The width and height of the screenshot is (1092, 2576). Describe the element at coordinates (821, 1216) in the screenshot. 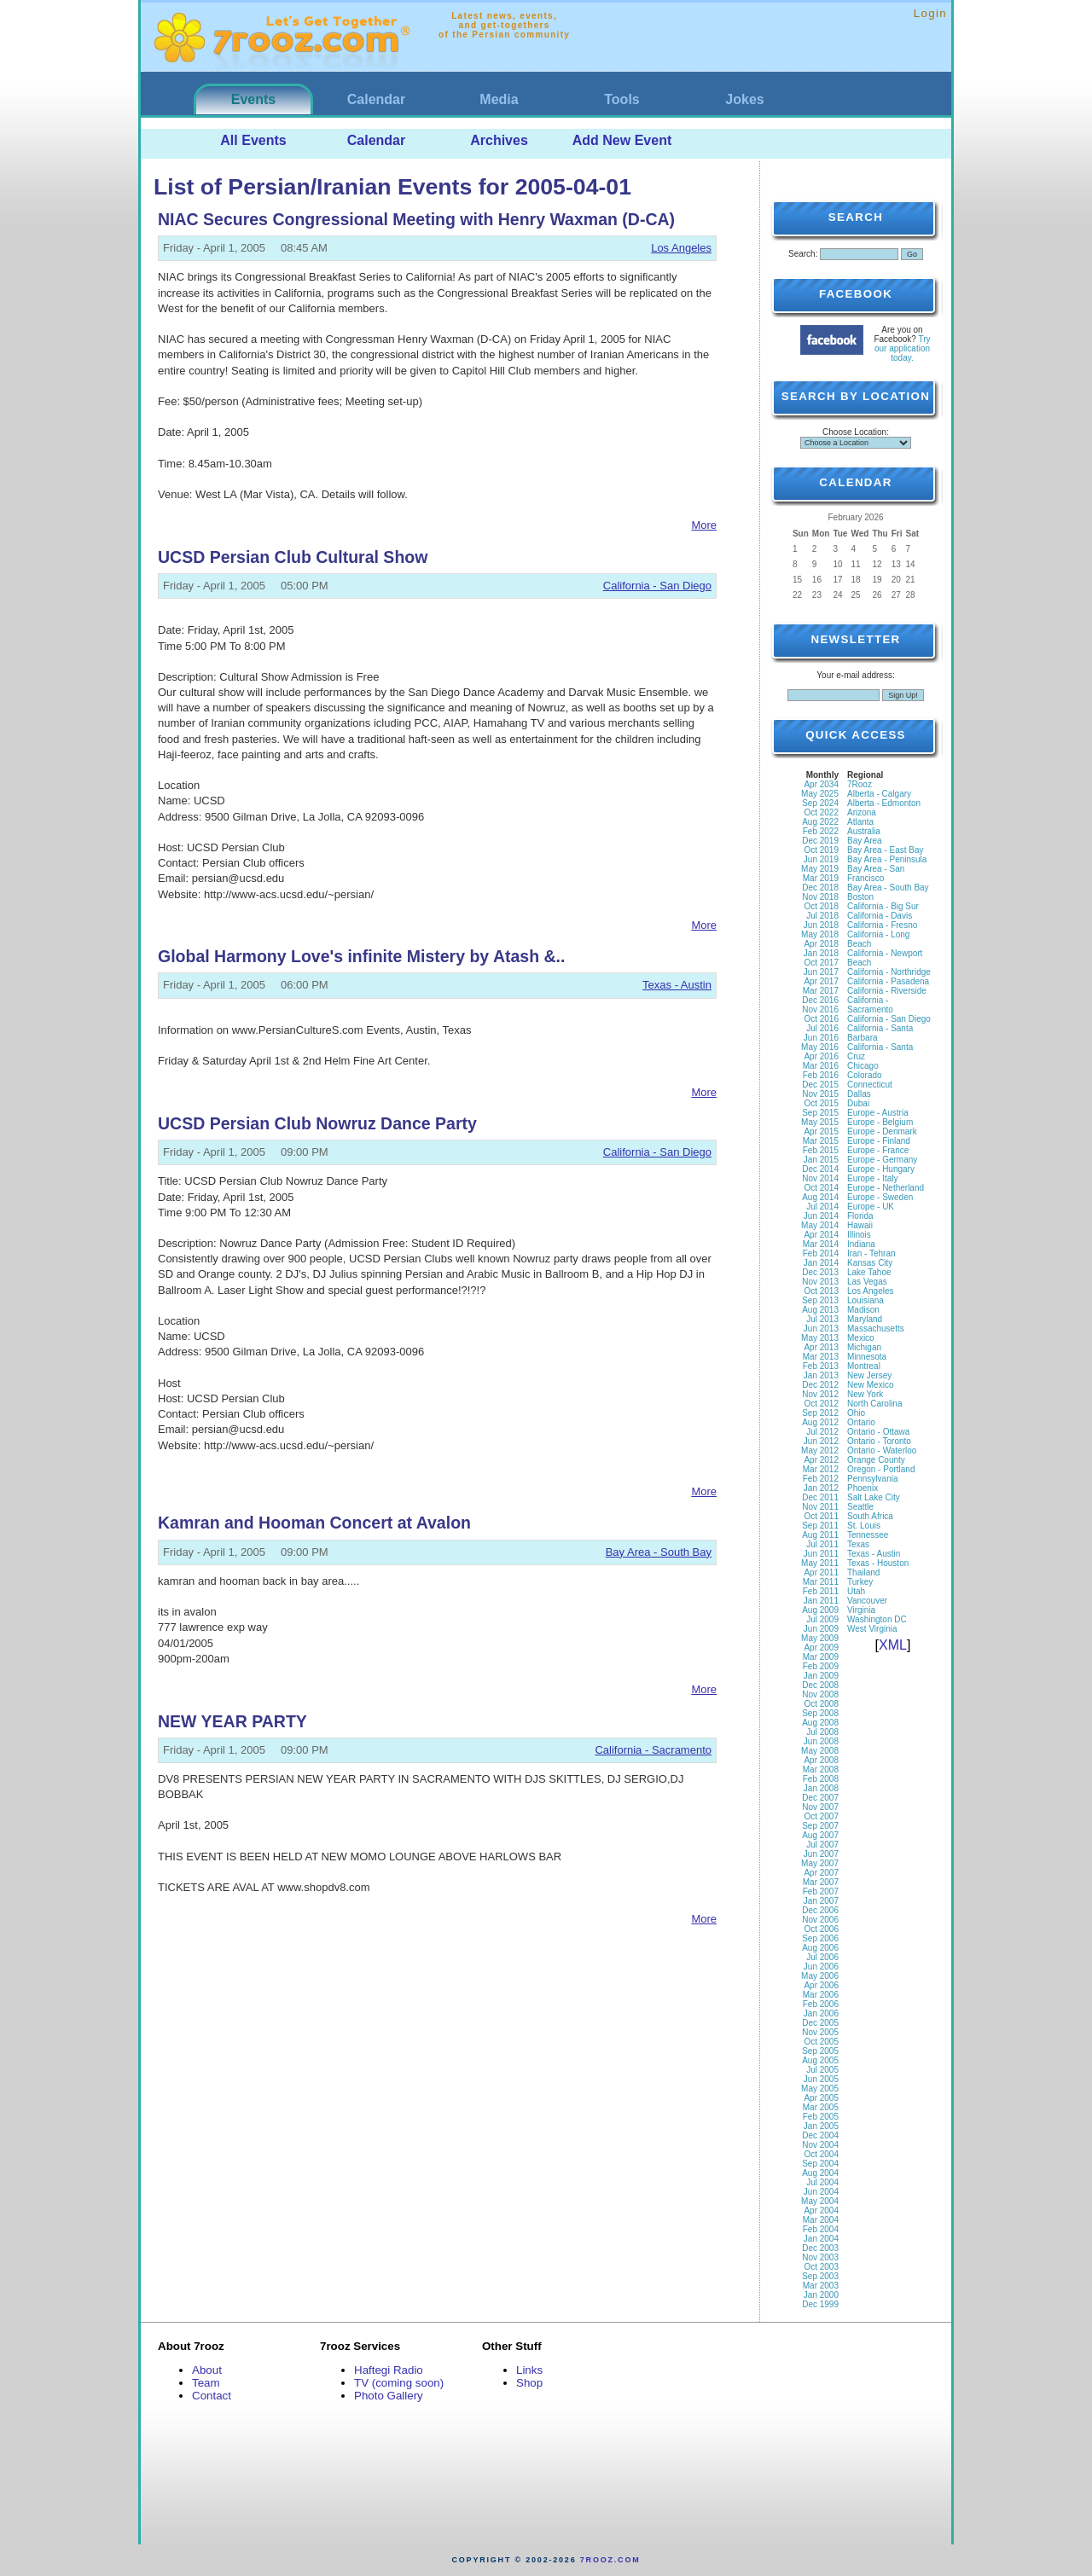

I see `Jun 2014` at that location.